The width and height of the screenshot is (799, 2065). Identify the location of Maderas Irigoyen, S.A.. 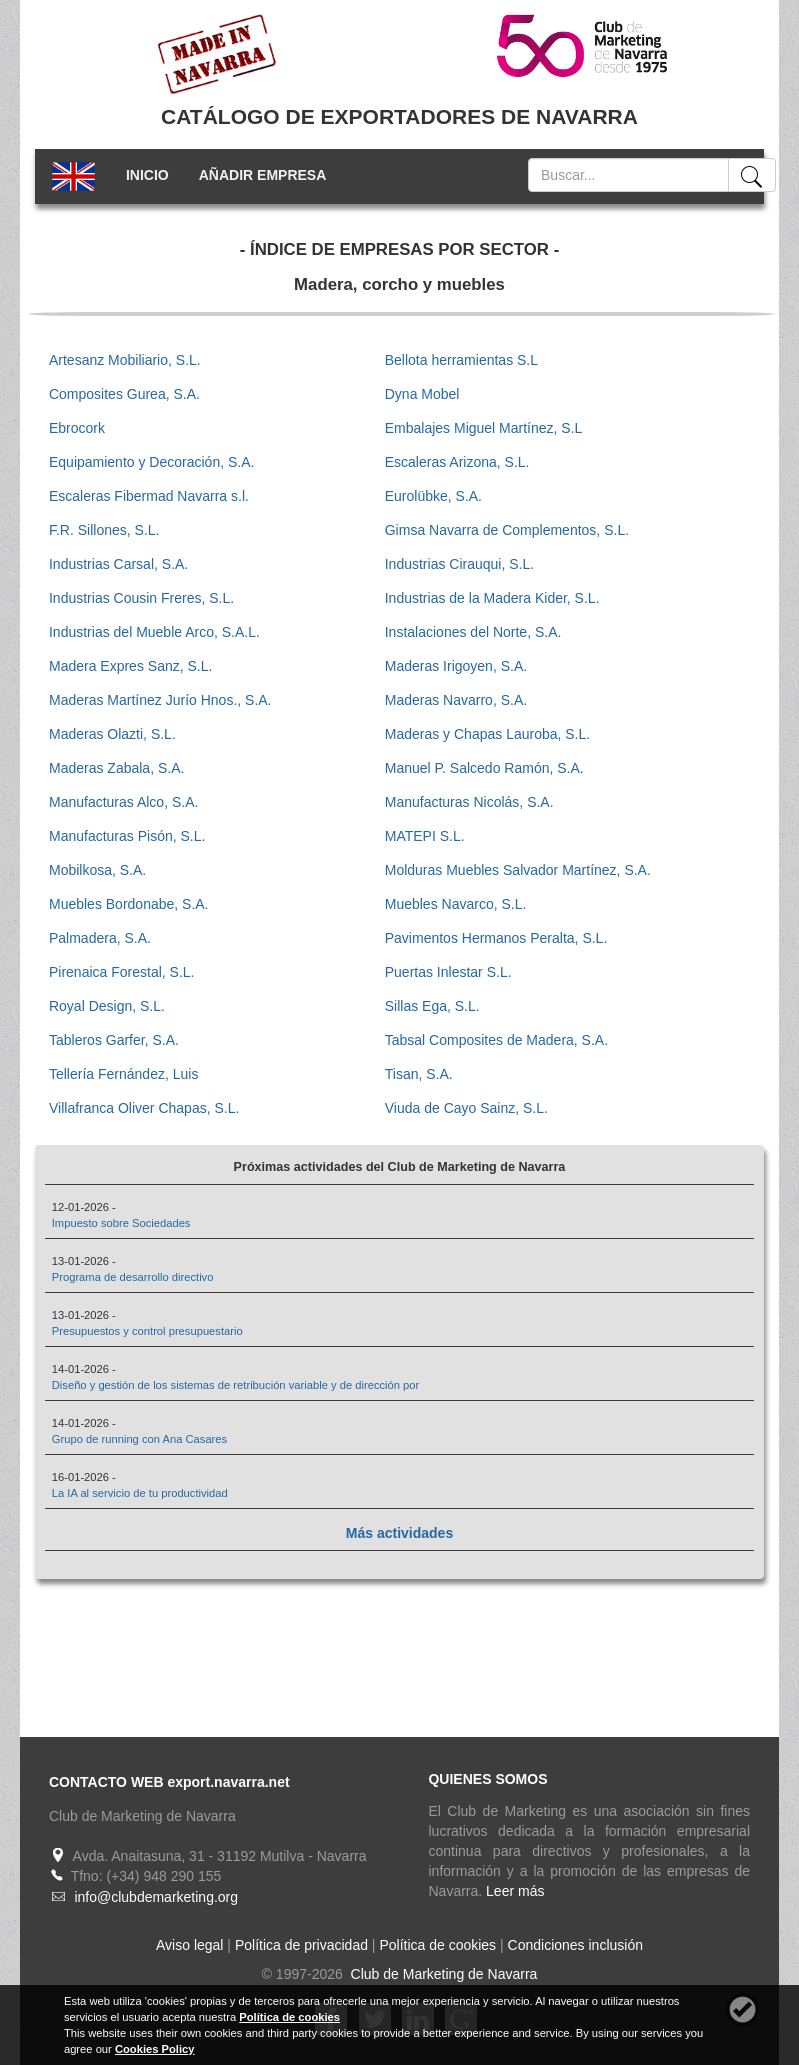
(456, 666).